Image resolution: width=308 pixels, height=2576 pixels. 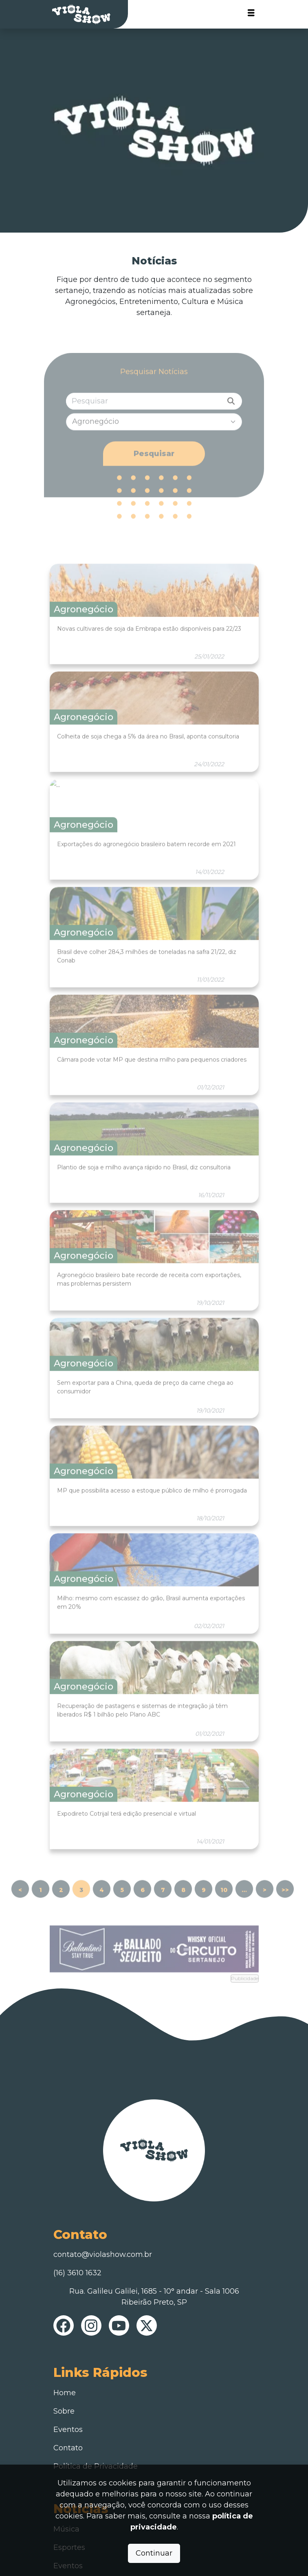 I want to click on Sobre, so click(x=64, y=2411).